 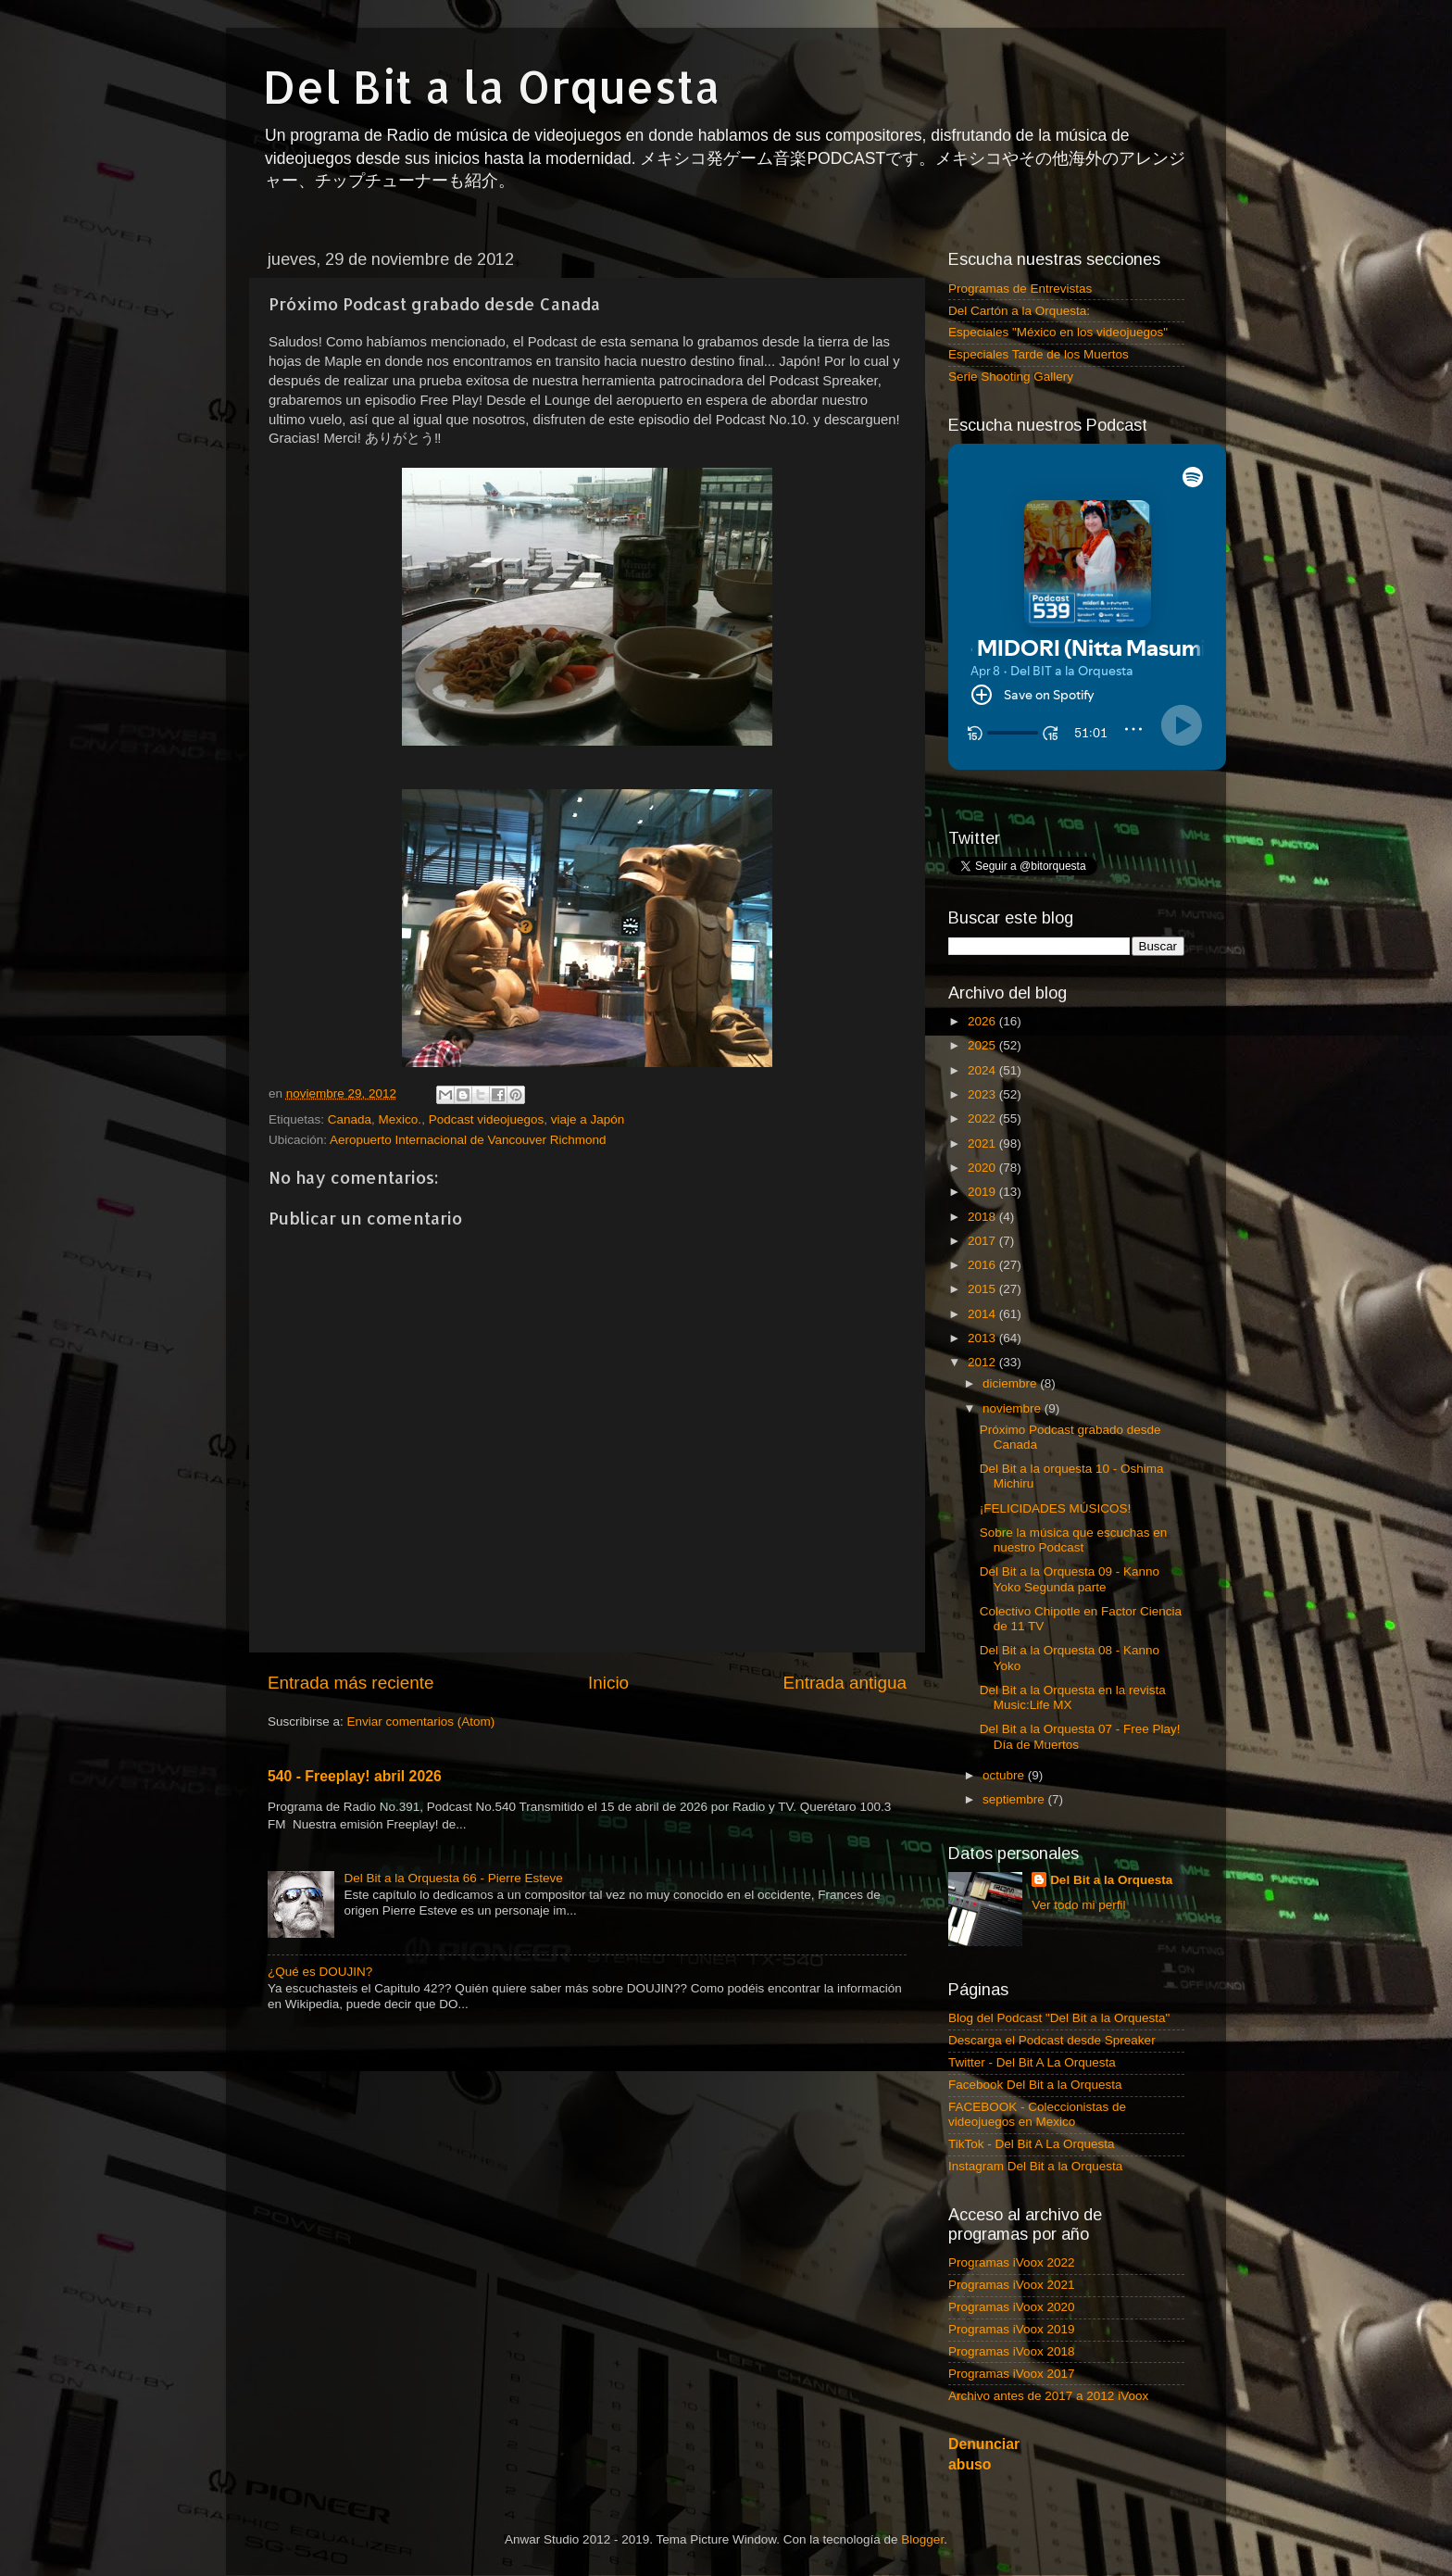 I want to click on septiembre, so click(x=1015, y=1799).